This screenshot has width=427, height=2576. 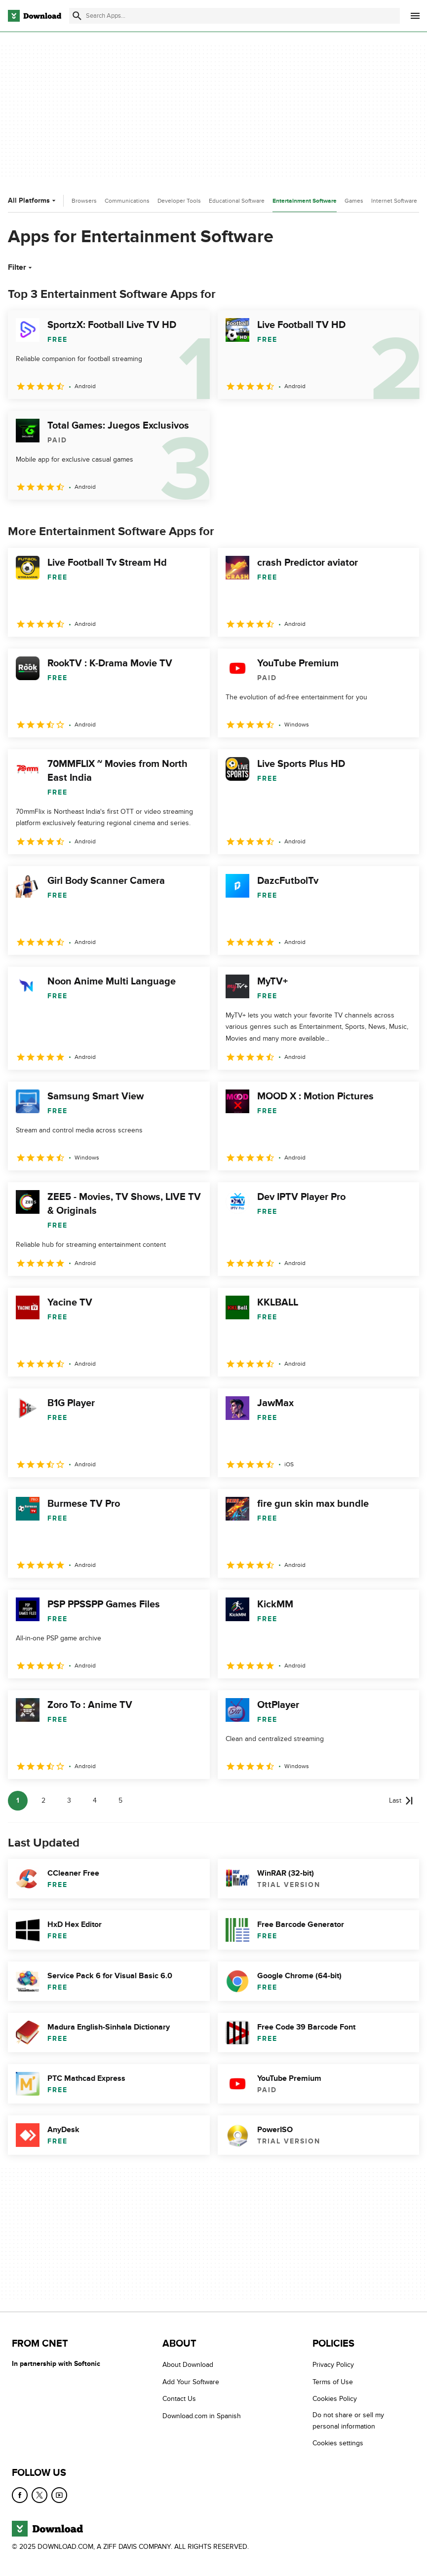 What do you see at coordinates (201, 2416) in the screenshot?
I see `Download.com in Spanish` at bounding box center [201, 2416].